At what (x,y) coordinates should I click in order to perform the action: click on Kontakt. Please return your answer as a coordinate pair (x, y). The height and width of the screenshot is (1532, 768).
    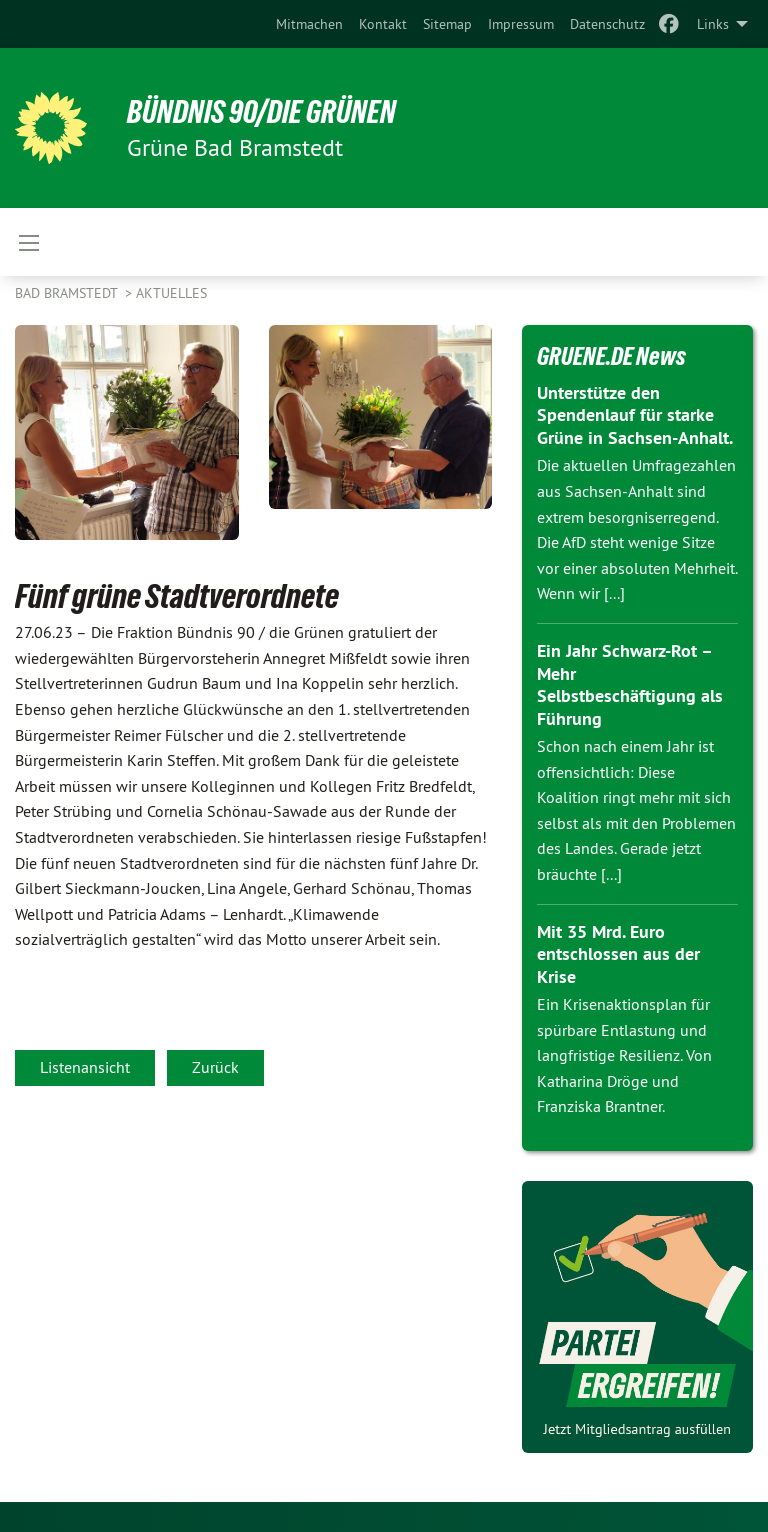
    Looking at the image, I should click on (383, 24).